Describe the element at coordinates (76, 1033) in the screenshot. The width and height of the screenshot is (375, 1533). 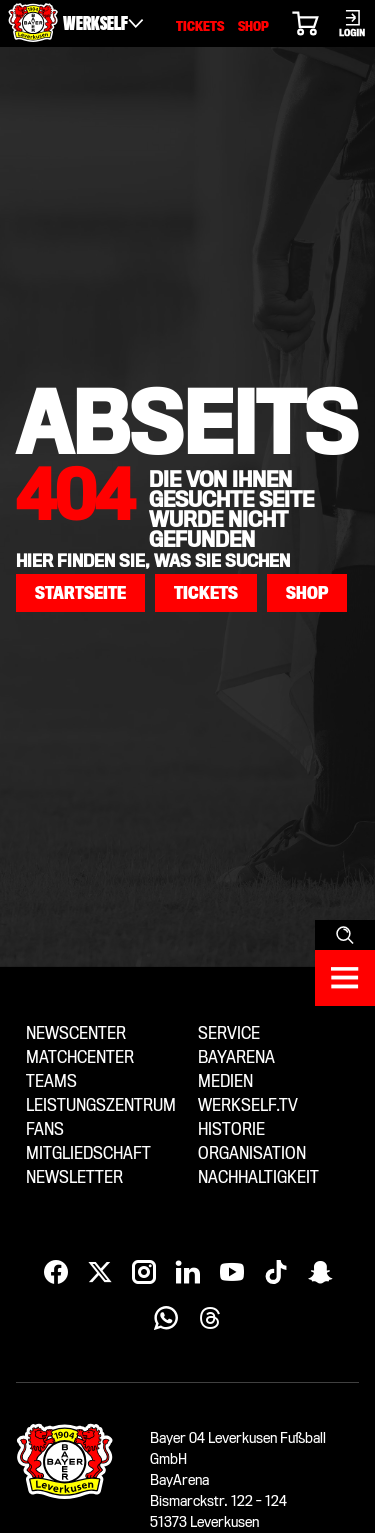
I see `Newscenter` at that location.